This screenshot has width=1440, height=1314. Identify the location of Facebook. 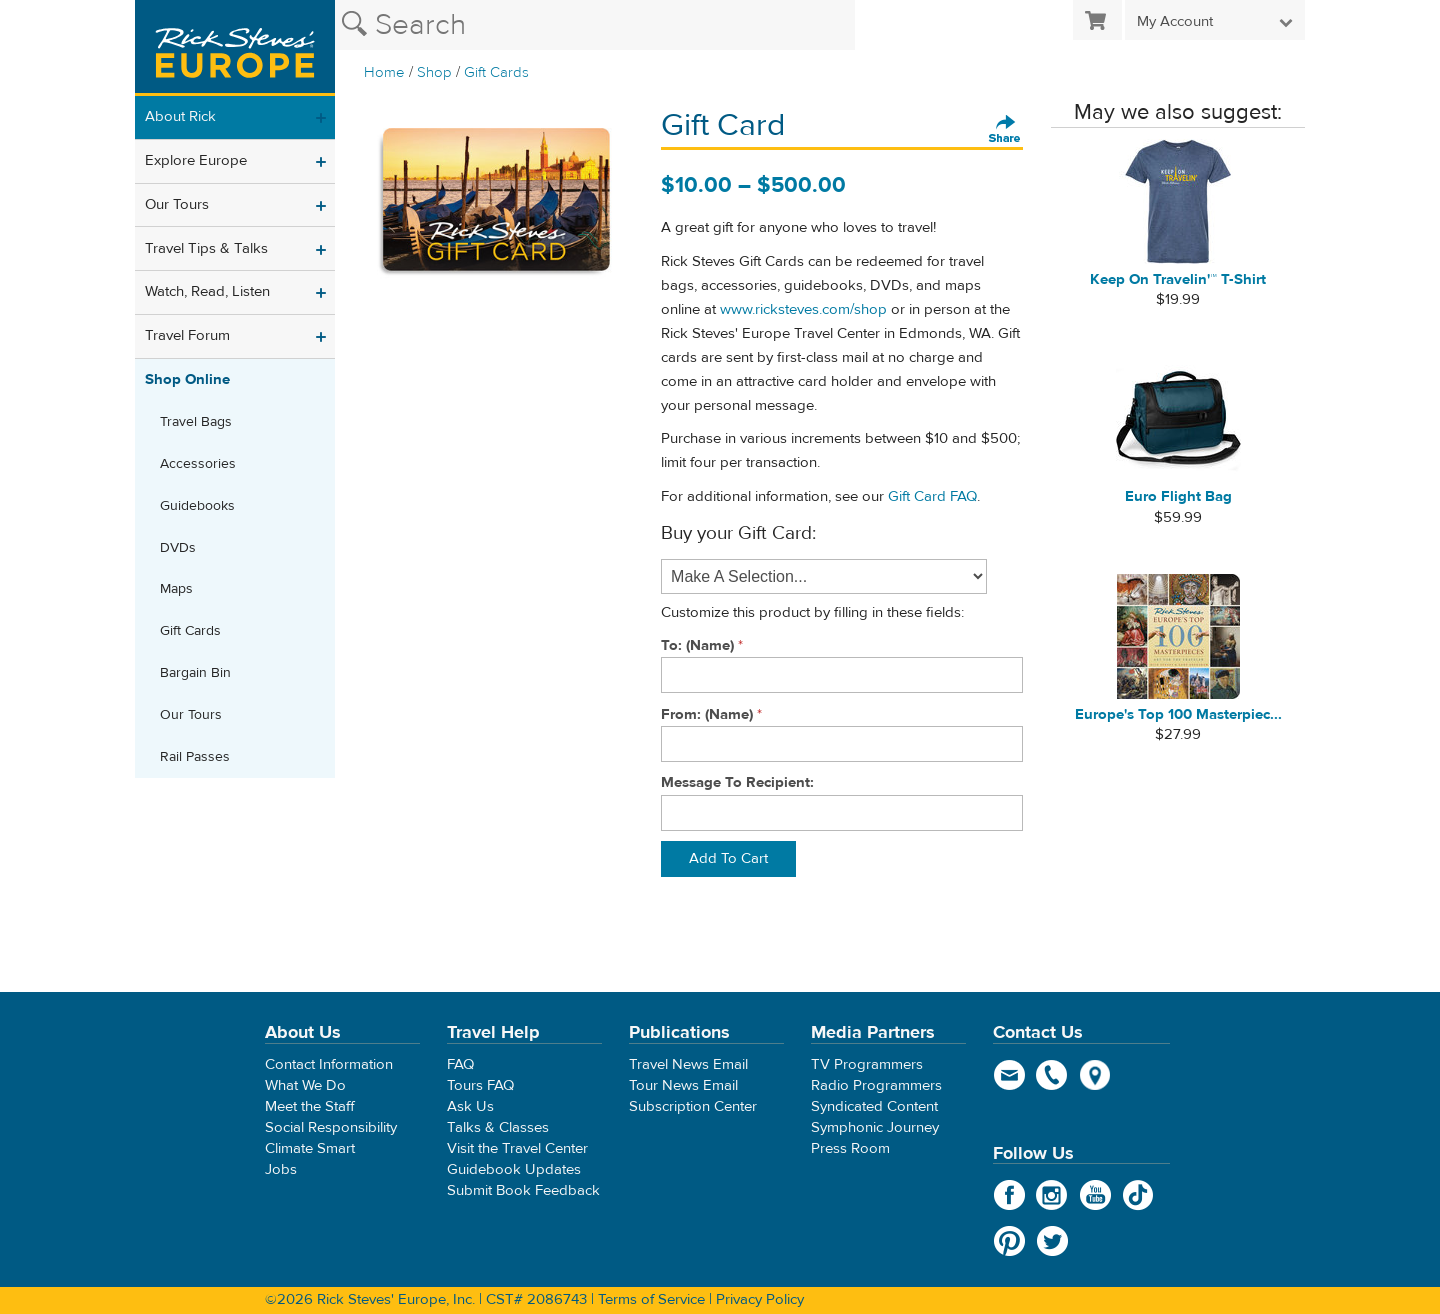
(1009, 1195).